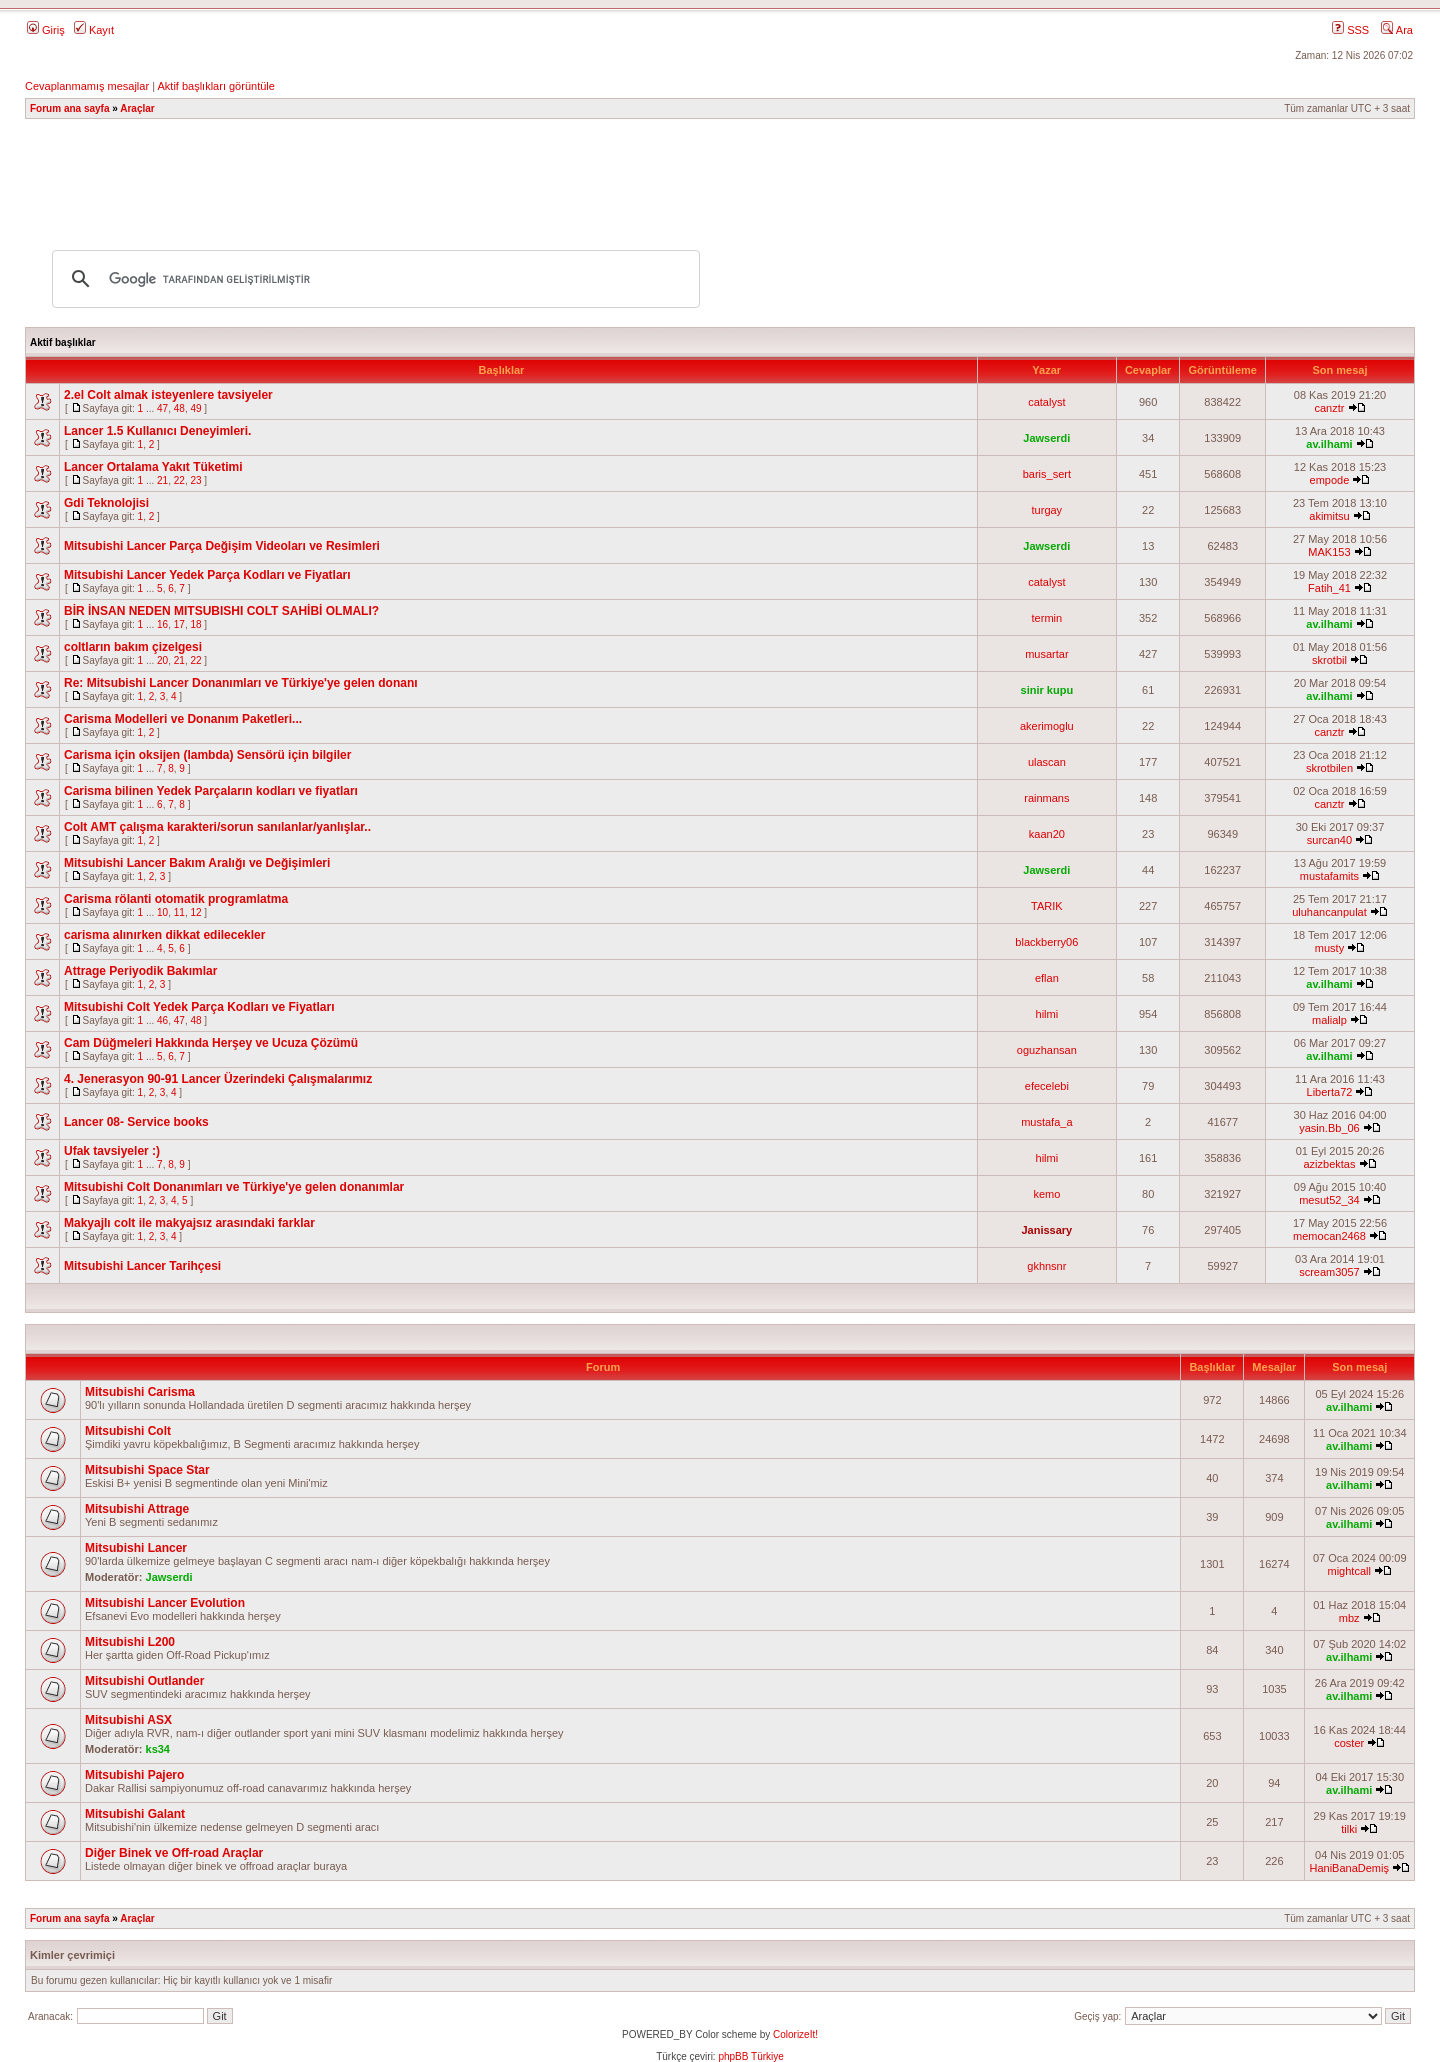 This screenshot has width=1440, height=2062. What do you see at coordinates (1330, 1092) in the screenshot?
I see `Liberta72` at bounding box center [1330, 1092].